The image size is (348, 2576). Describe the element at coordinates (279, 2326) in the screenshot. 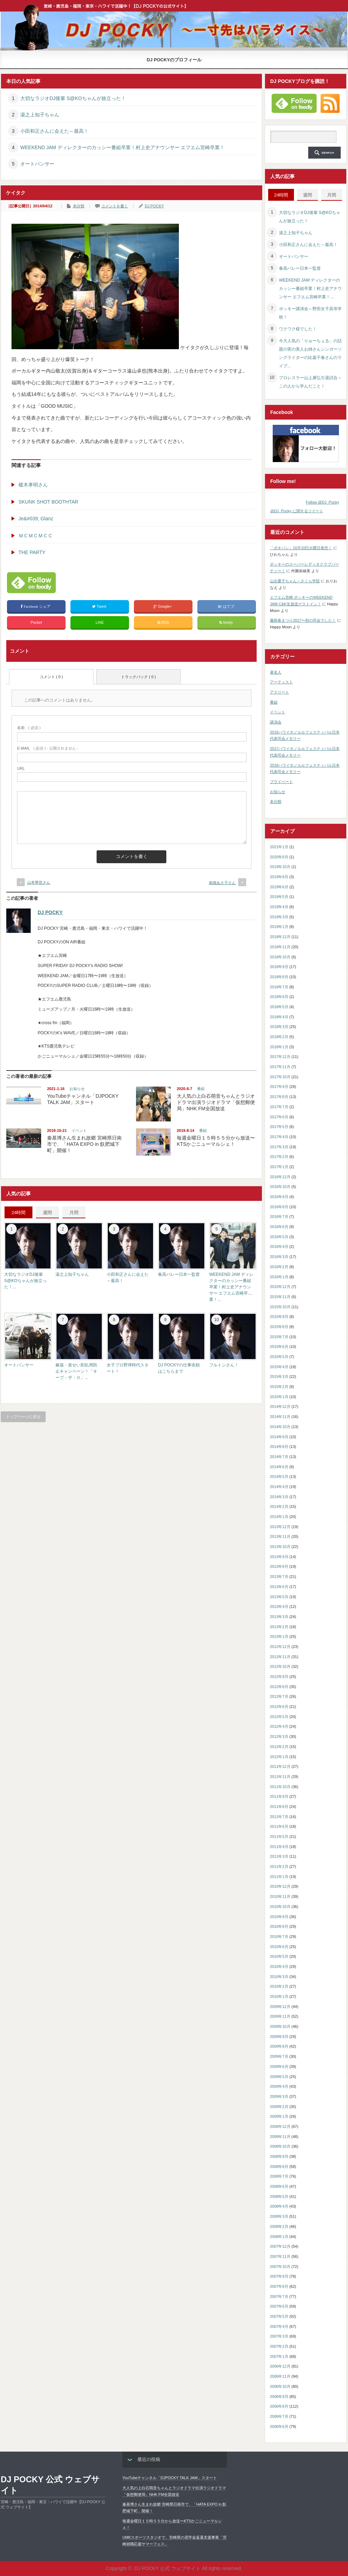

I see `2007年4月` at that location.